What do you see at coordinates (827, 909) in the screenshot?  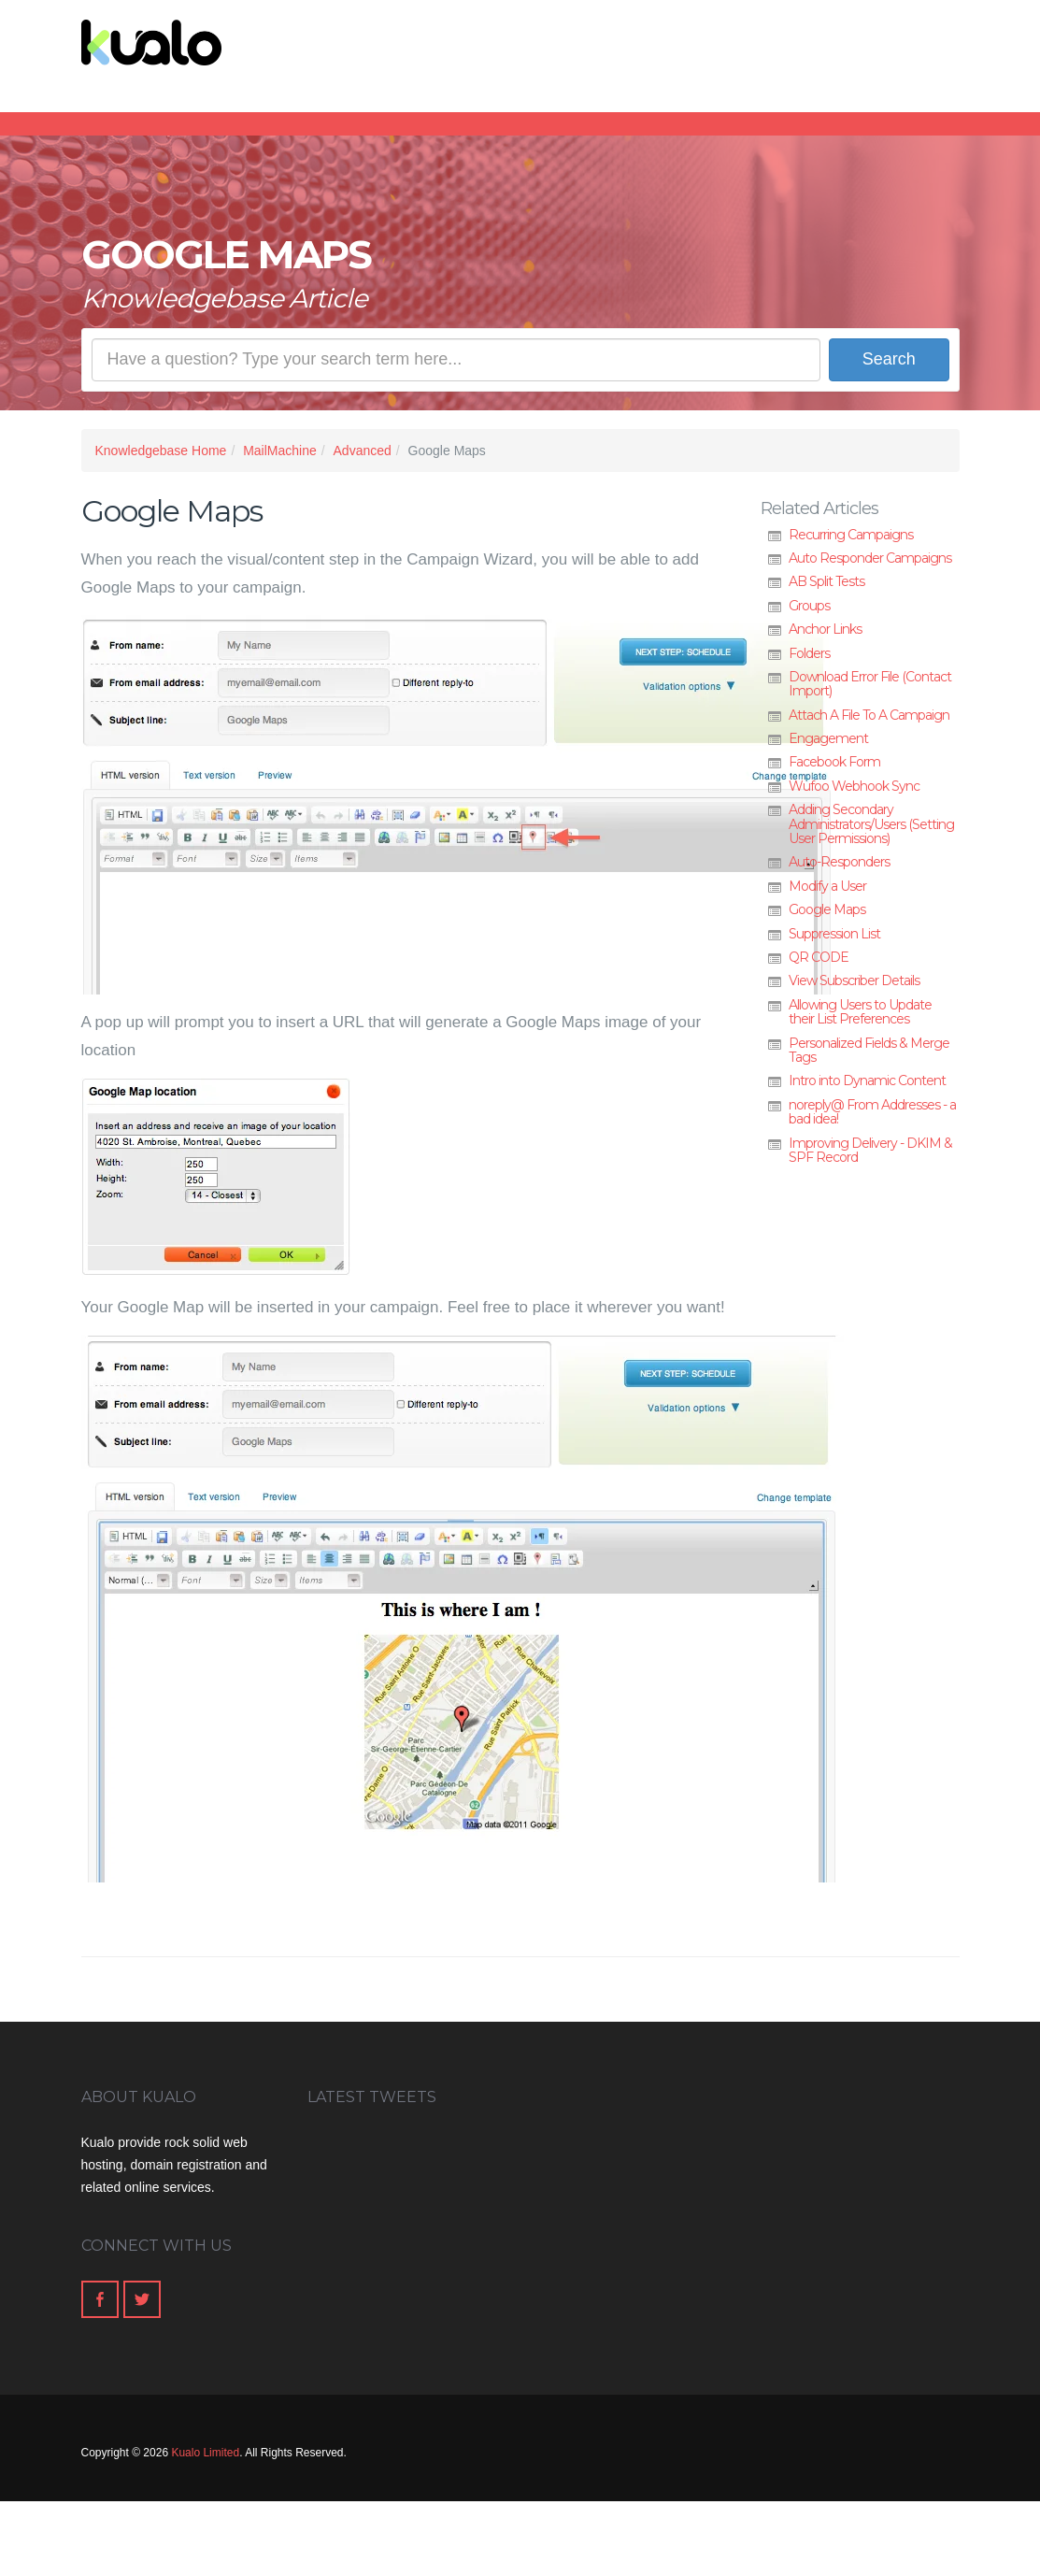 I see `Google Maps` at bounding box center [827, 909].